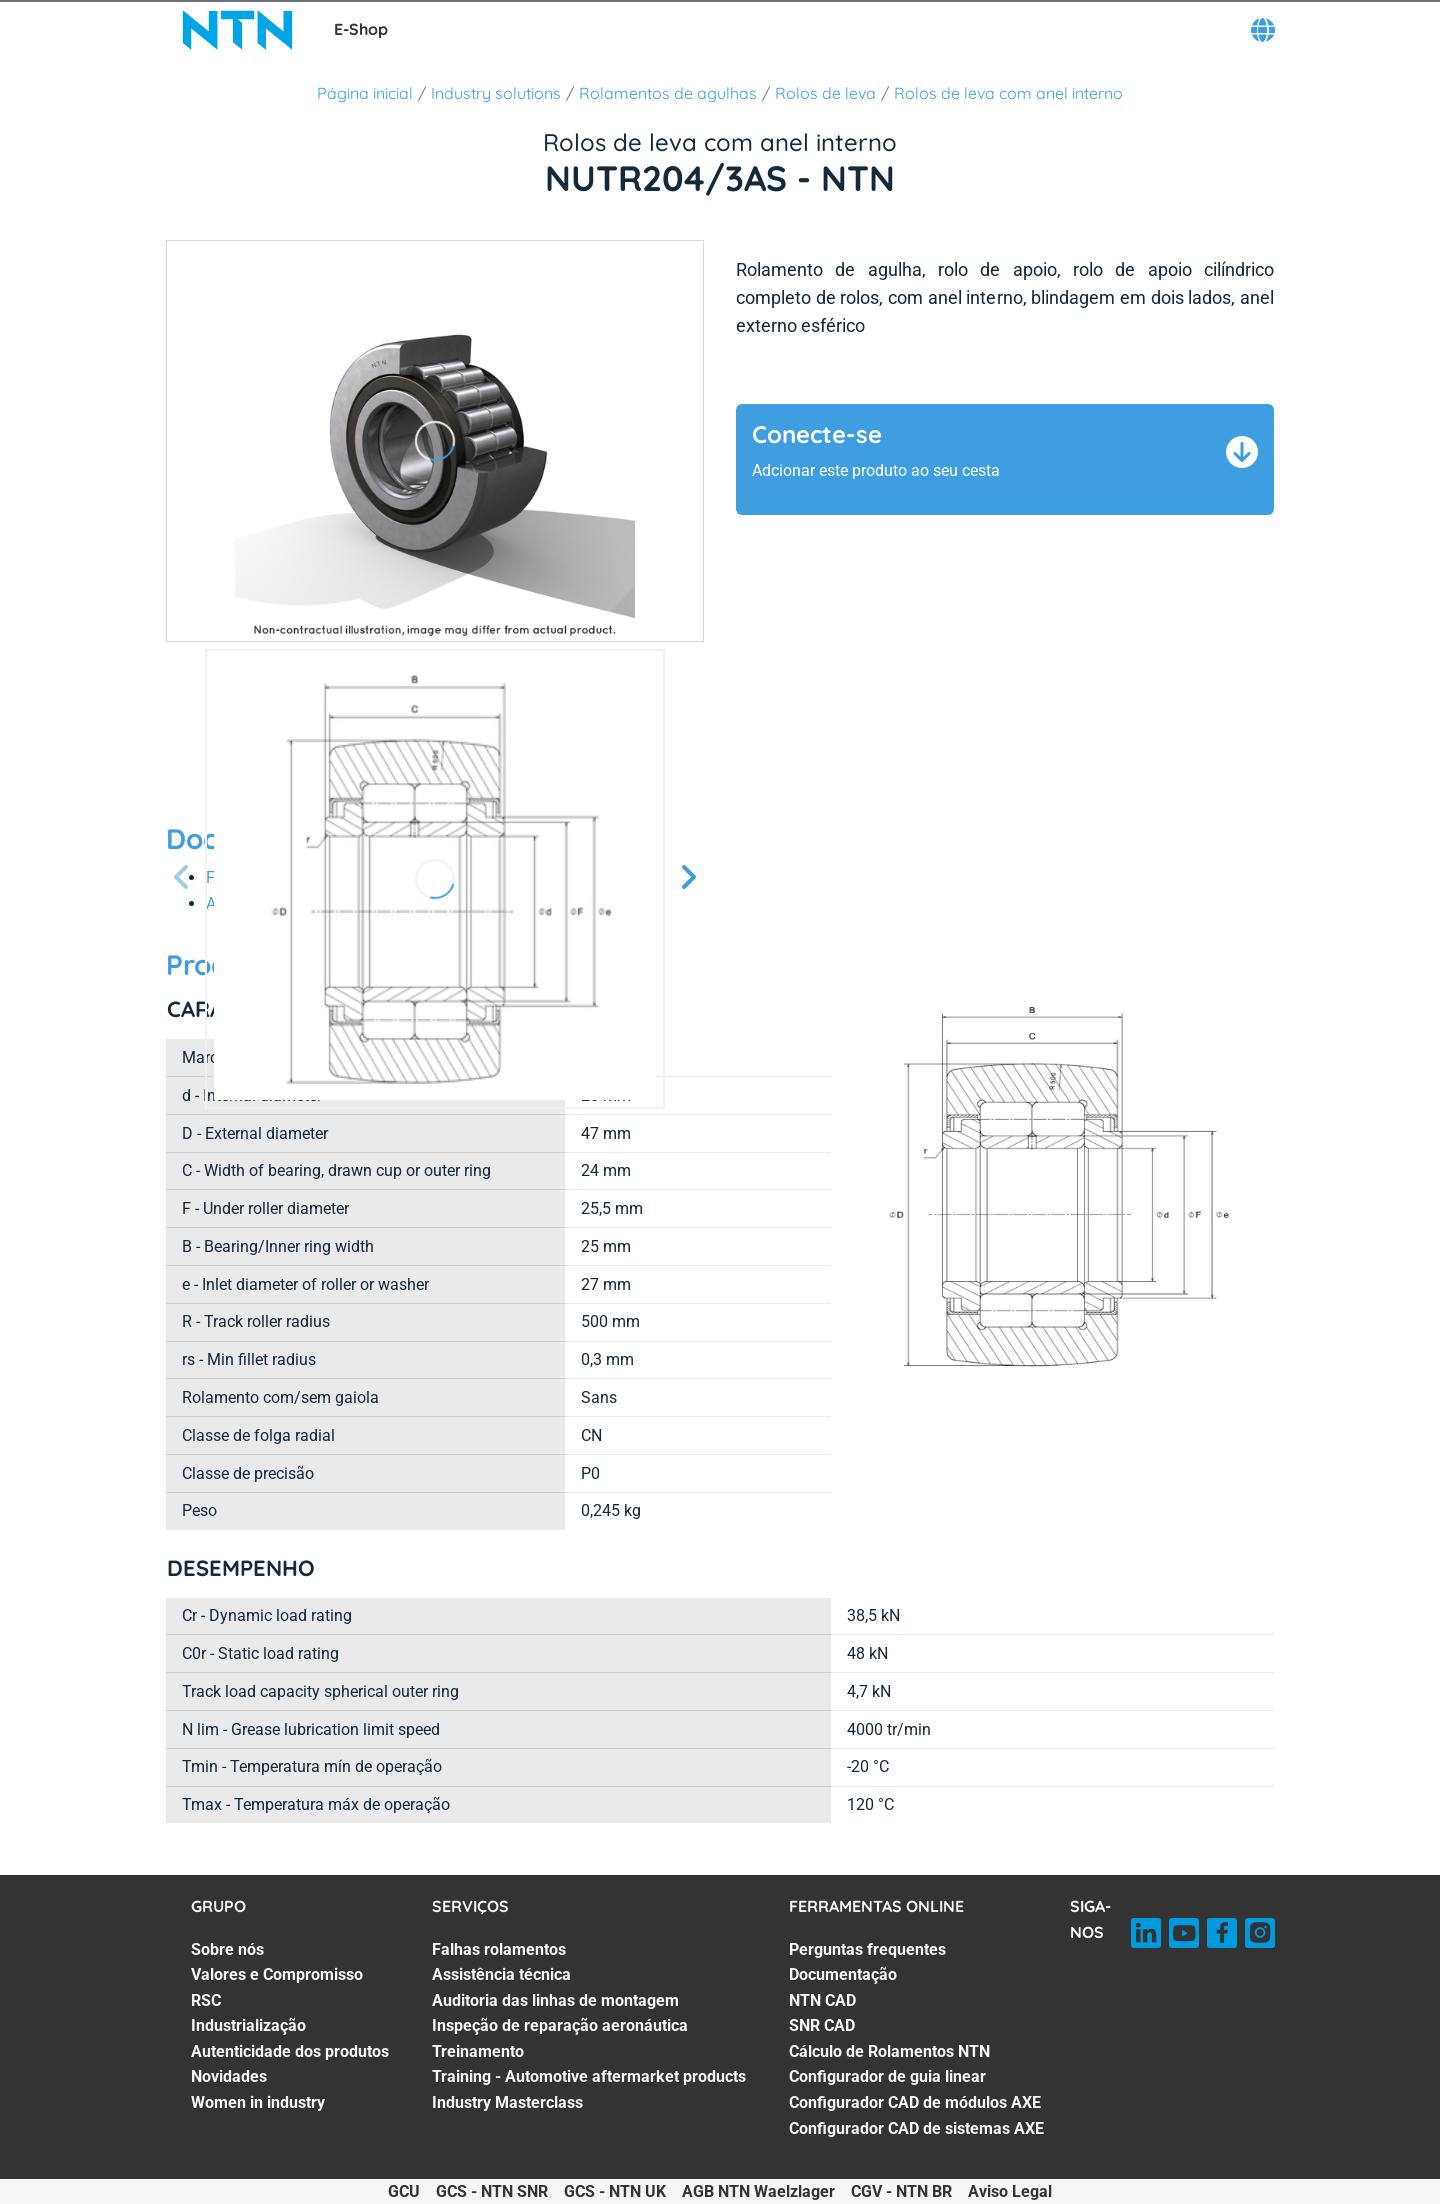 The width and height of the screenshot is (1440, 2204). I want to click on Documentação [Documentação. 2 of 8], so click(843, 1974).